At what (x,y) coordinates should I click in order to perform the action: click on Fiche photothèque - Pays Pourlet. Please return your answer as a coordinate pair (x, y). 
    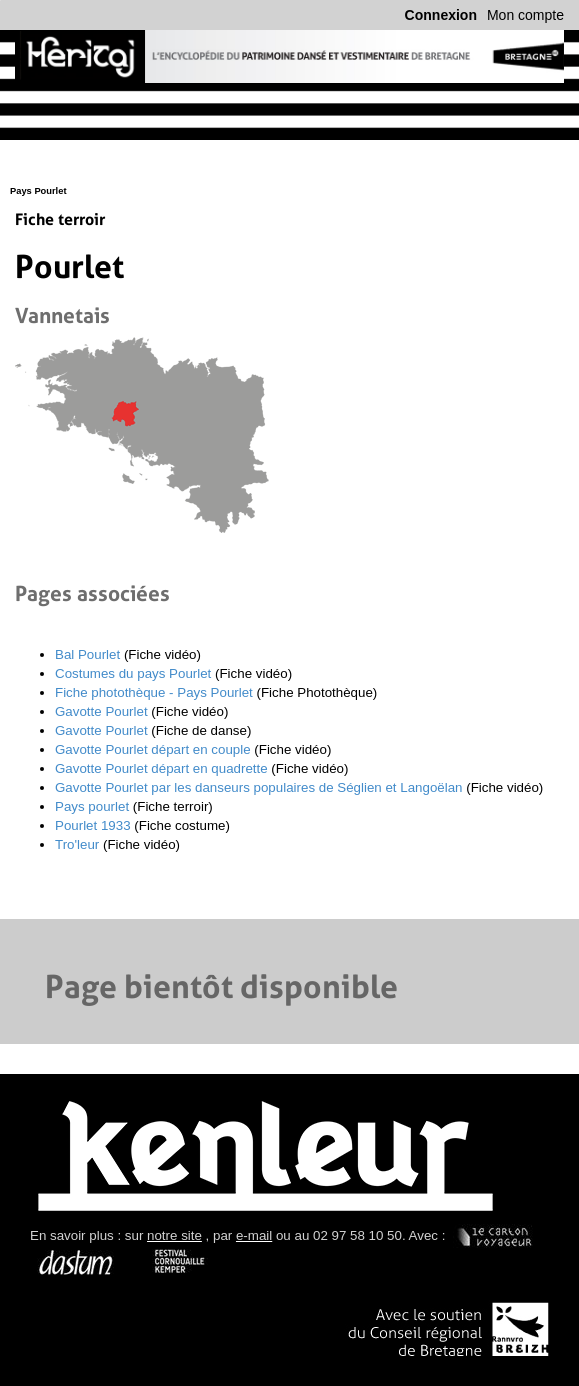
    Looking at the image, I should click on (154, 692).